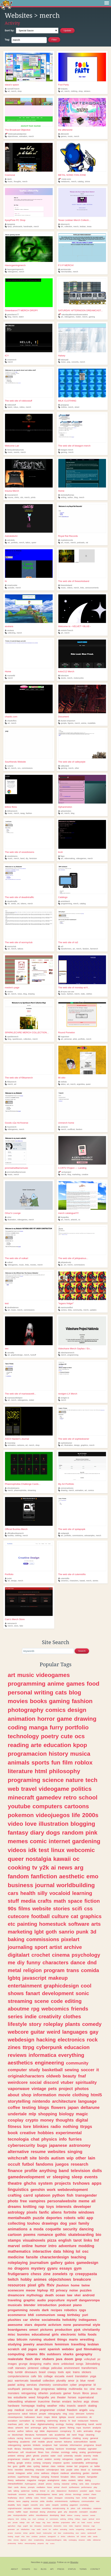 This screenshot has height=2576, width=111. I want to click on unblockedgames, so click(43, 2494).